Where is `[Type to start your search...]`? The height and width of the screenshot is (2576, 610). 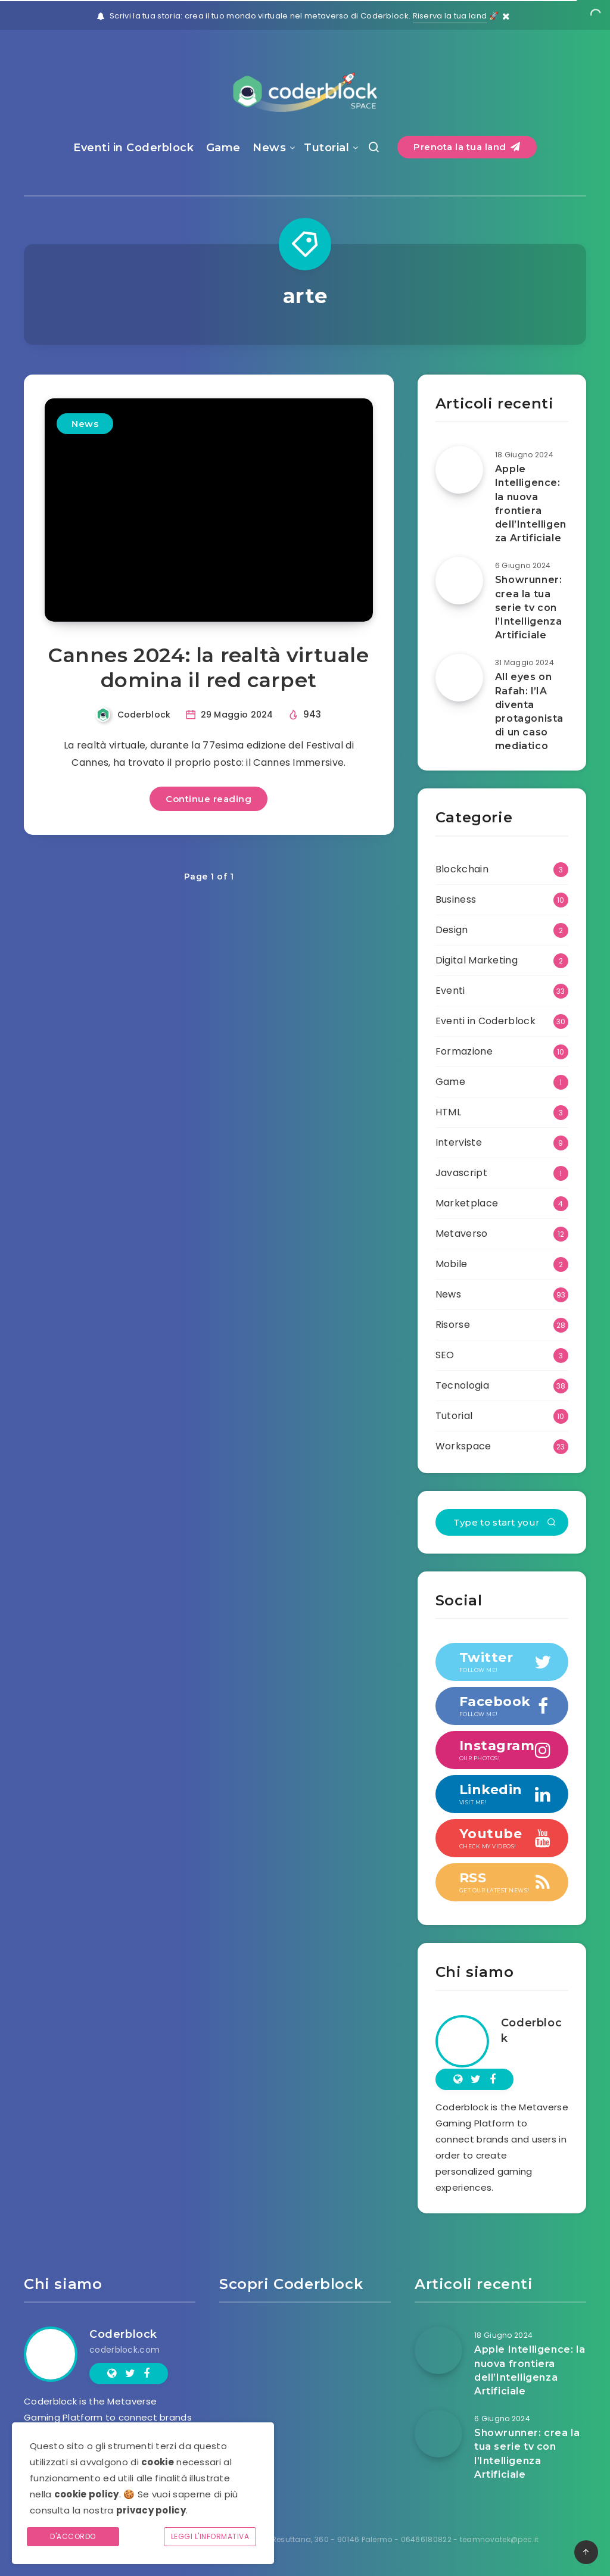 [Type to start your search...] is located at coordinates (501, 1522).